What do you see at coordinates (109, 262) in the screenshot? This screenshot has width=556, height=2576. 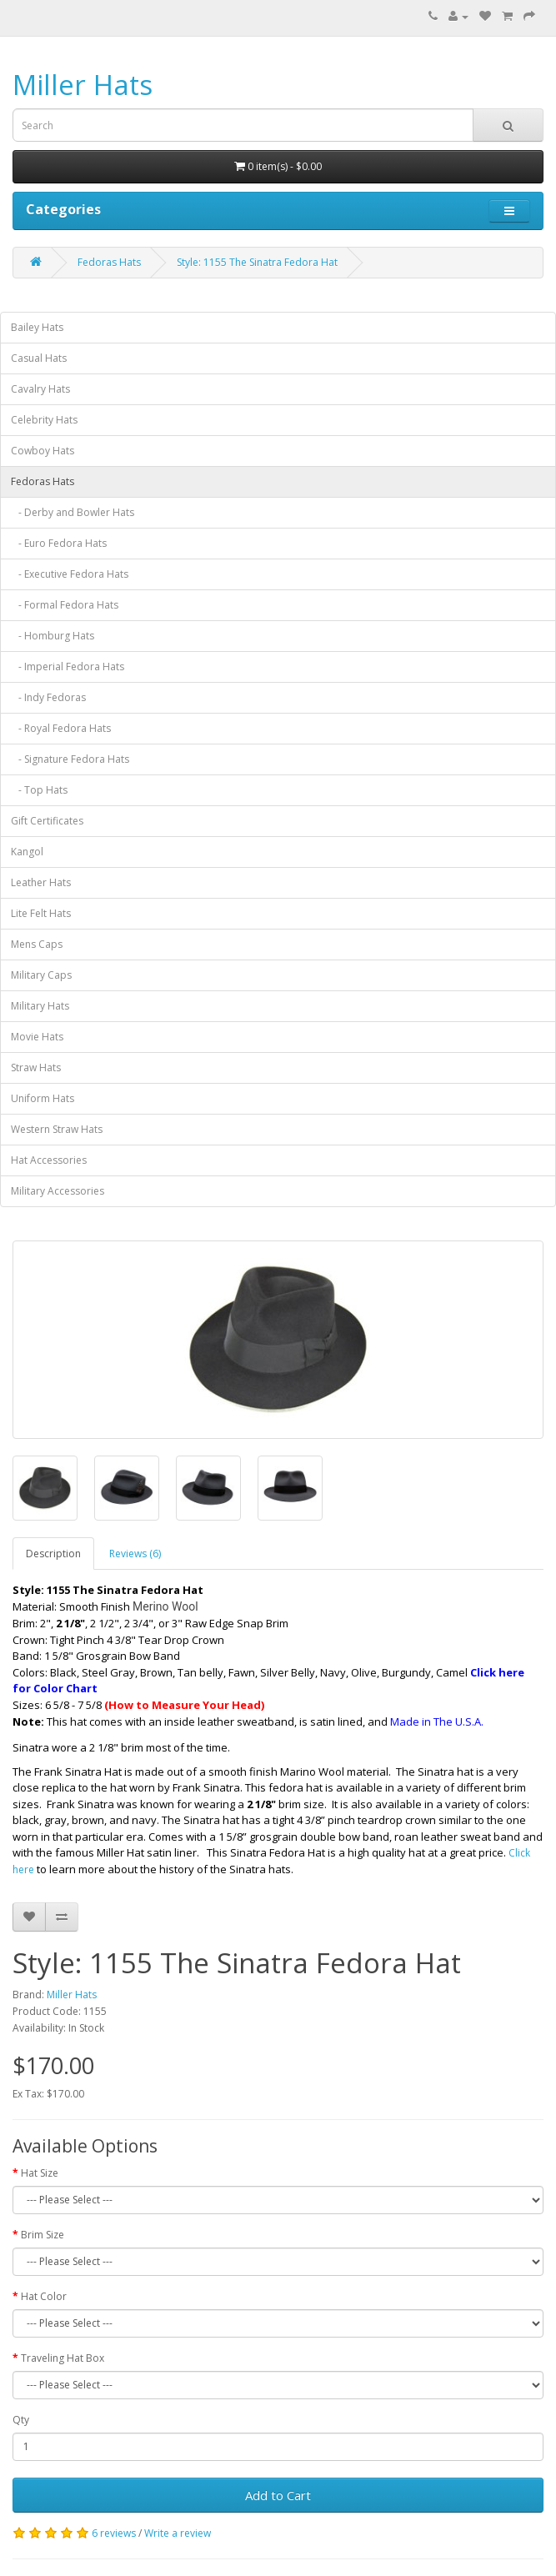 I see `Fedoras Hats` at bounding box center [109, 262].